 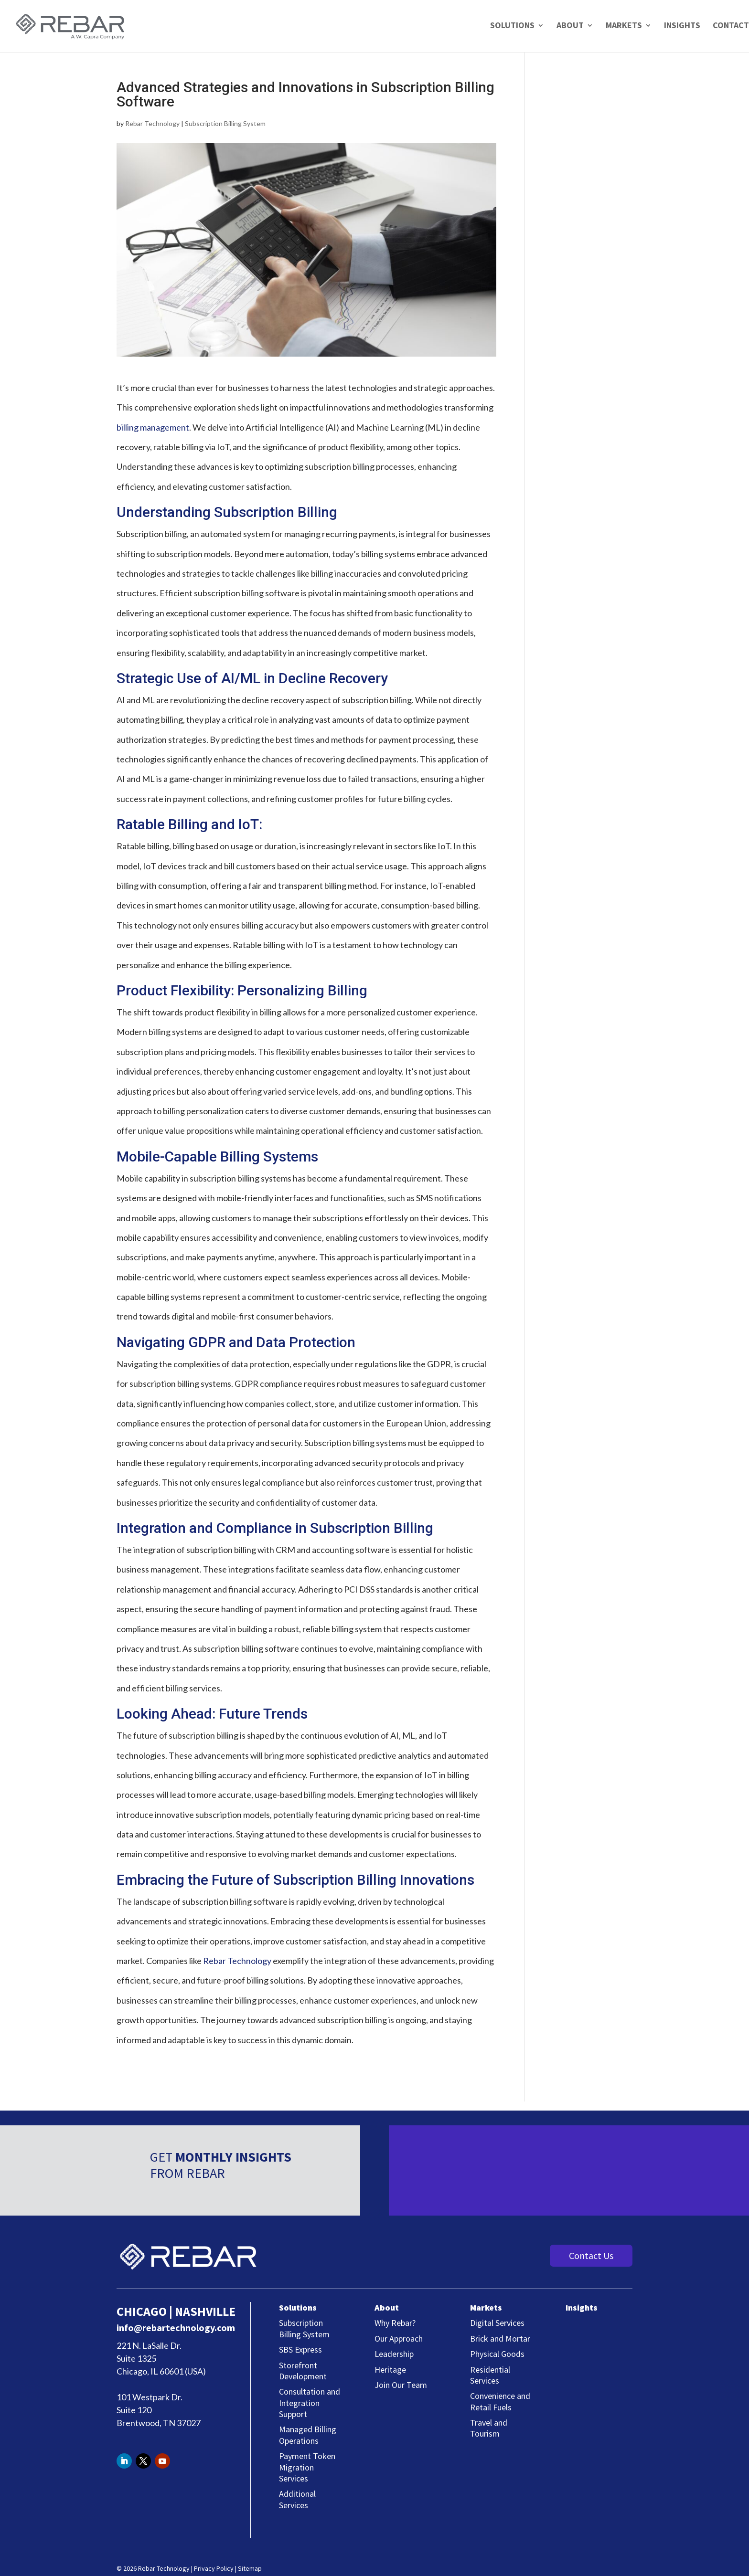 I want to click on Heritage, so click(x=390, y=2369).